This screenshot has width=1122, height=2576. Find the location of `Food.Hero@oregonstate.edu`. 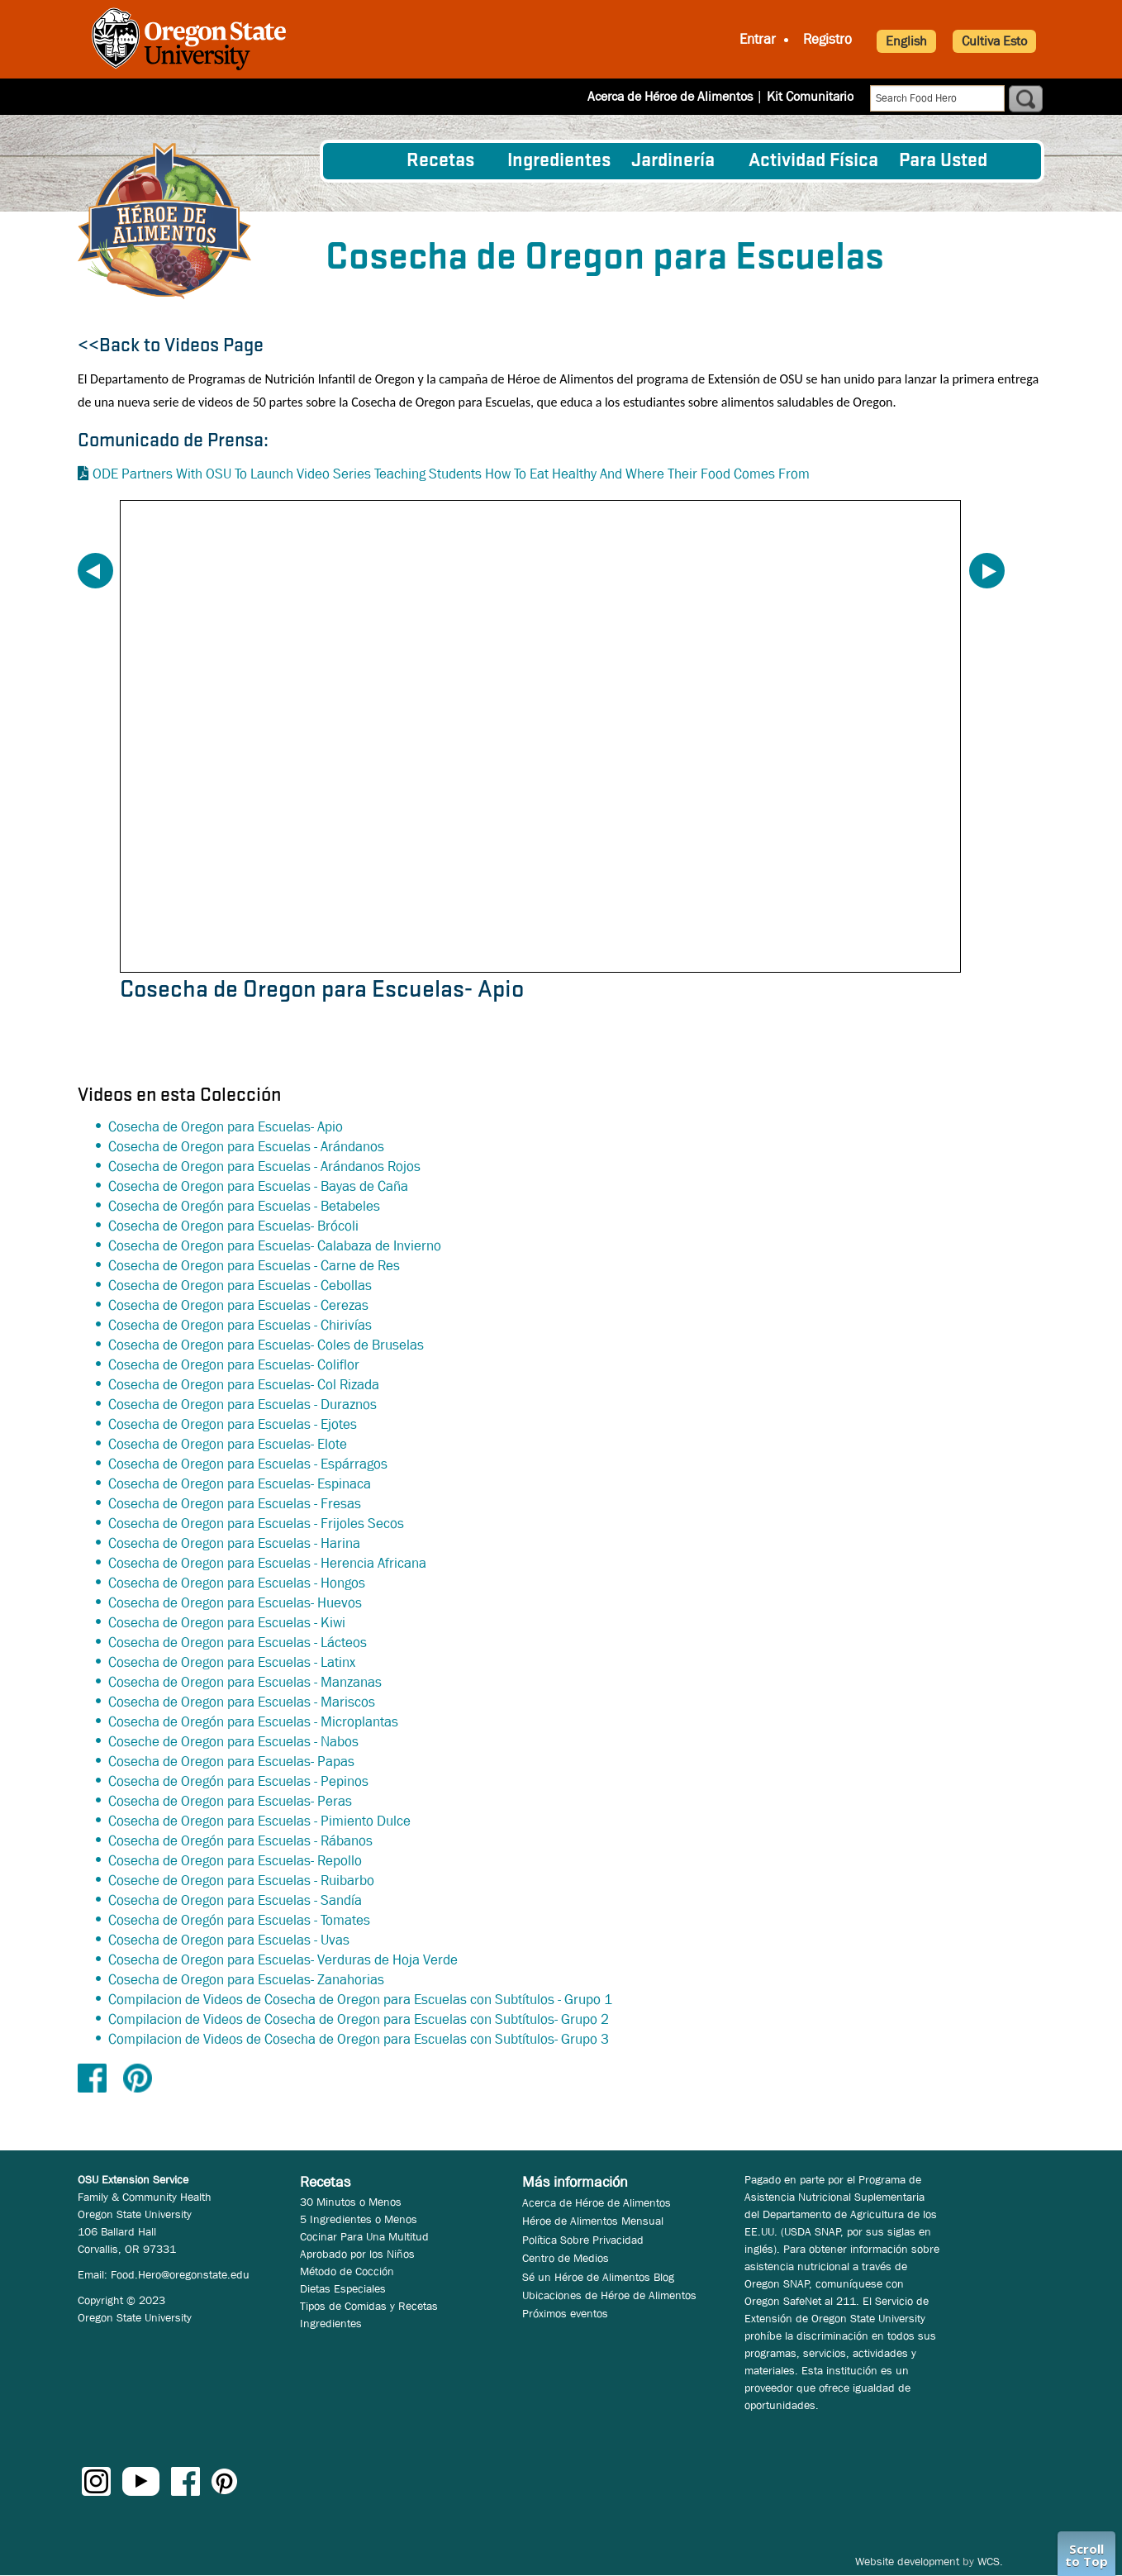

Food.Hero@oregonstate.edu is located at coordinates (180, 2274).